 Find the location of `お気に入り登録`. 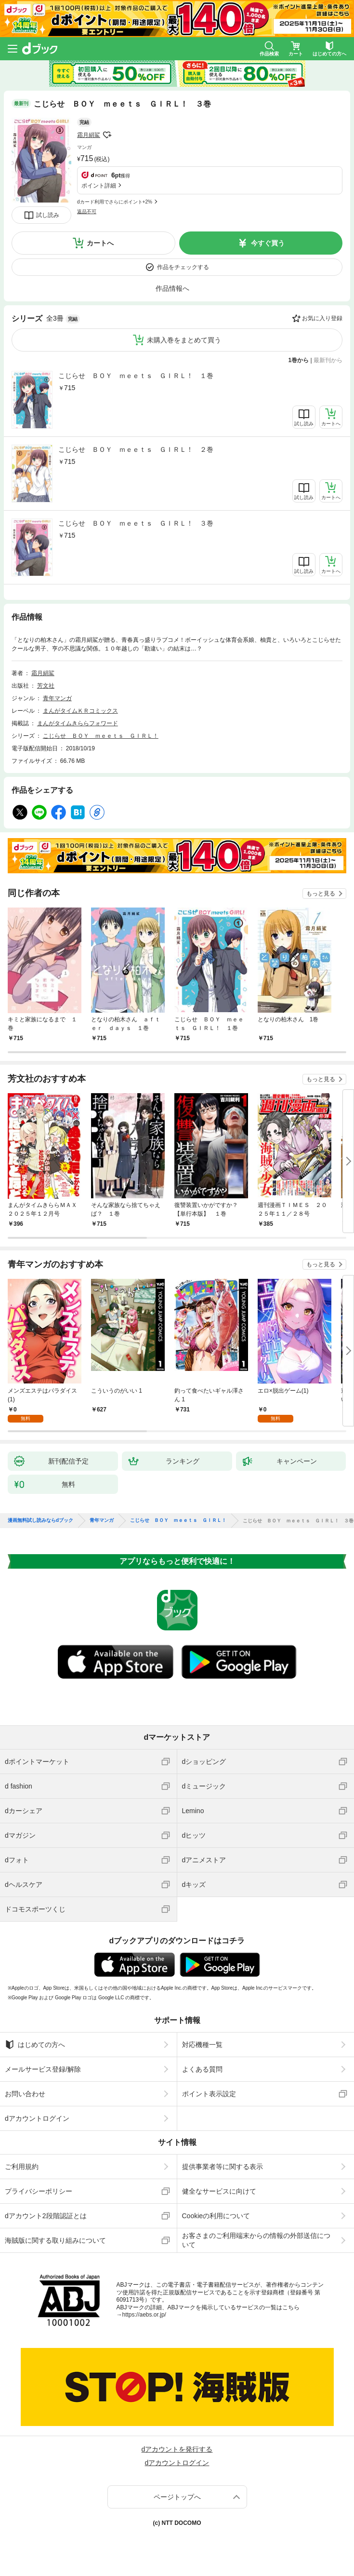

お気に入り登録 is located at coordinates (322, 318).